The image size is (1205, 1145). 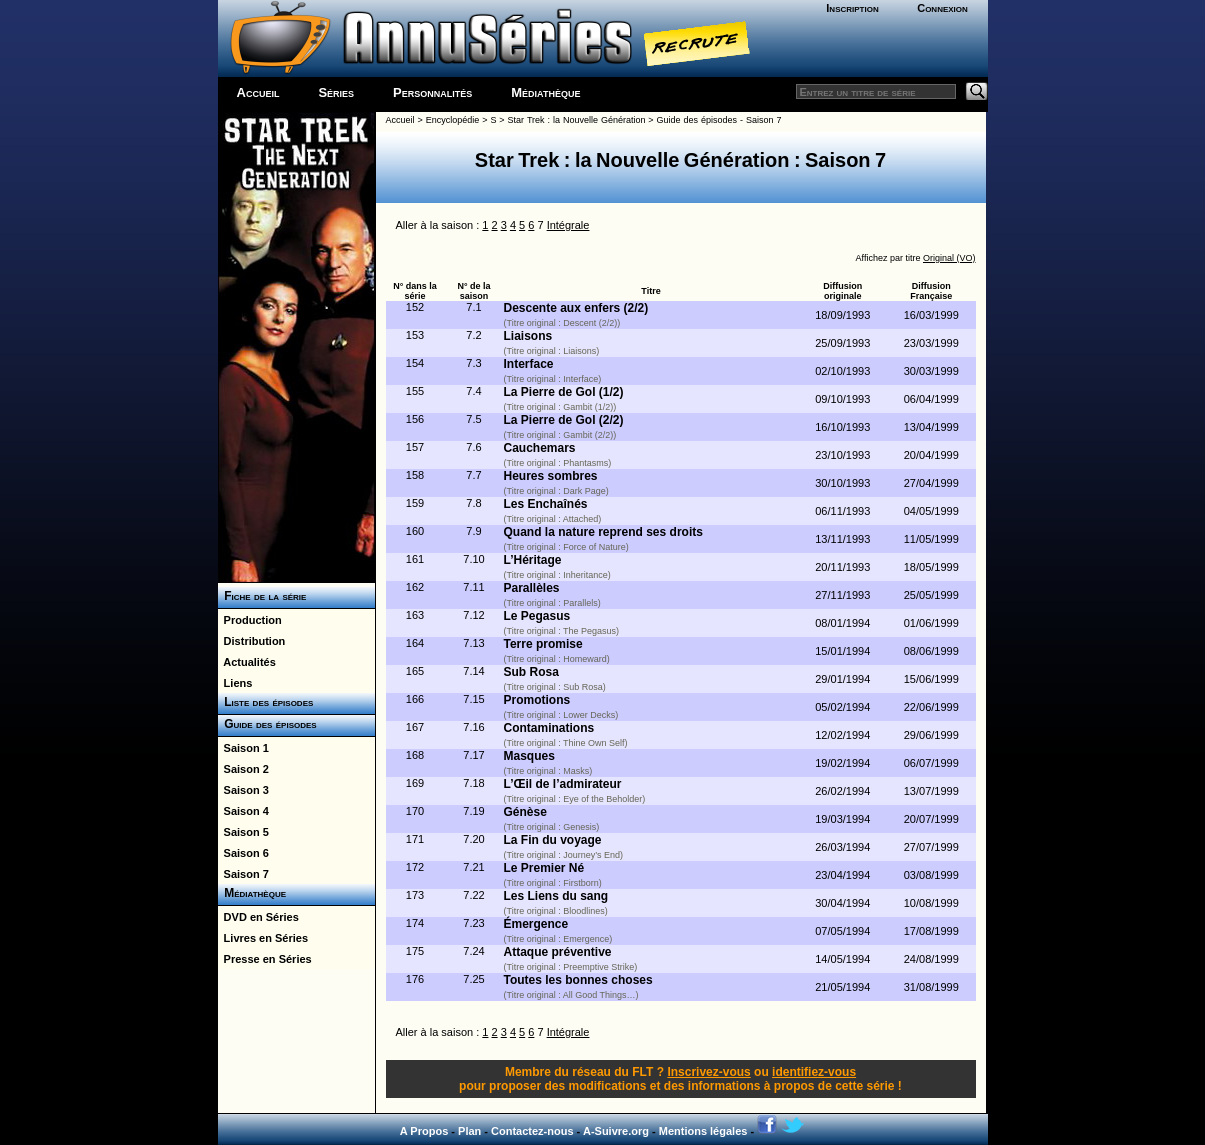 What do you see at coordinates (703, 1131) in the screenshot?
I see `Mentions légales` at bounding box center [703, 1131].